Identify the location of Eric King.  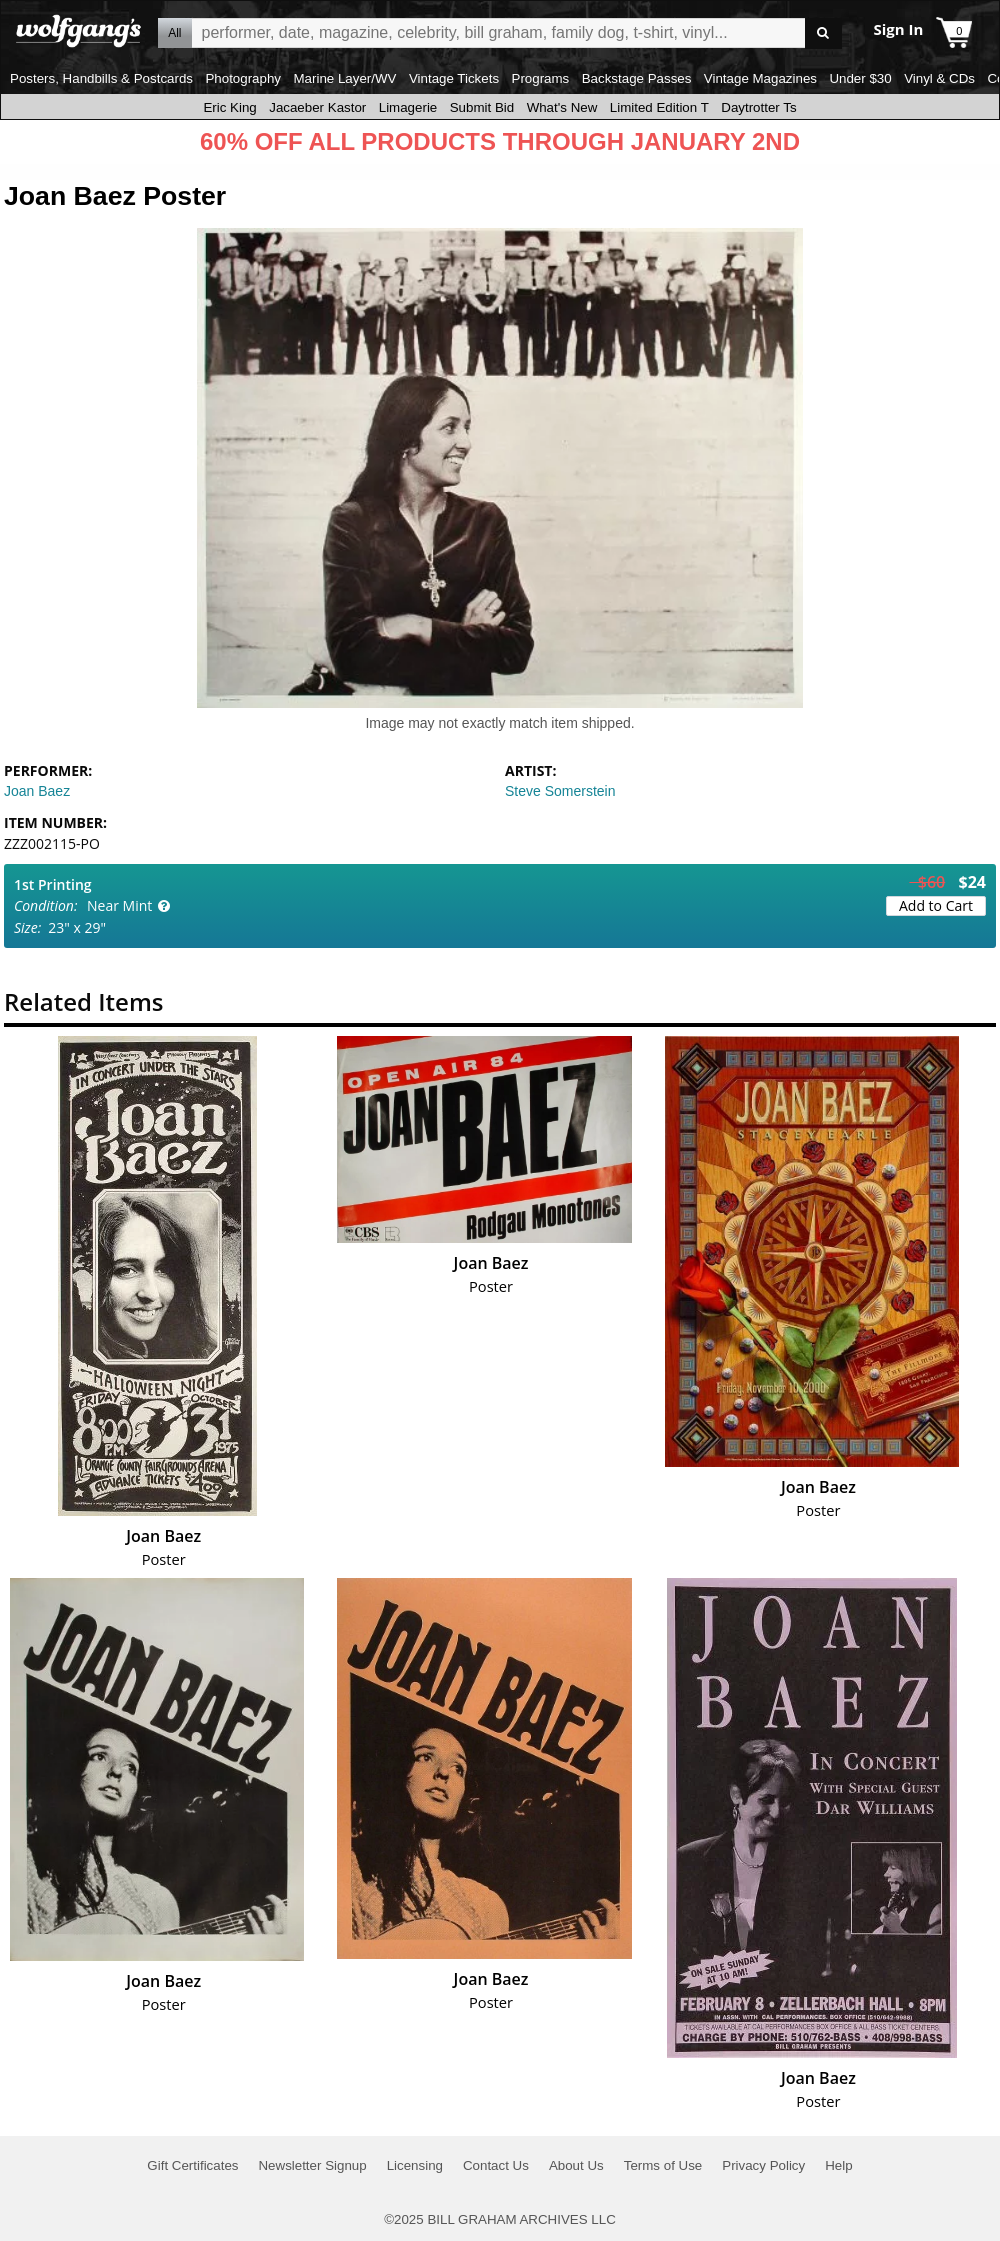
(229, 107).